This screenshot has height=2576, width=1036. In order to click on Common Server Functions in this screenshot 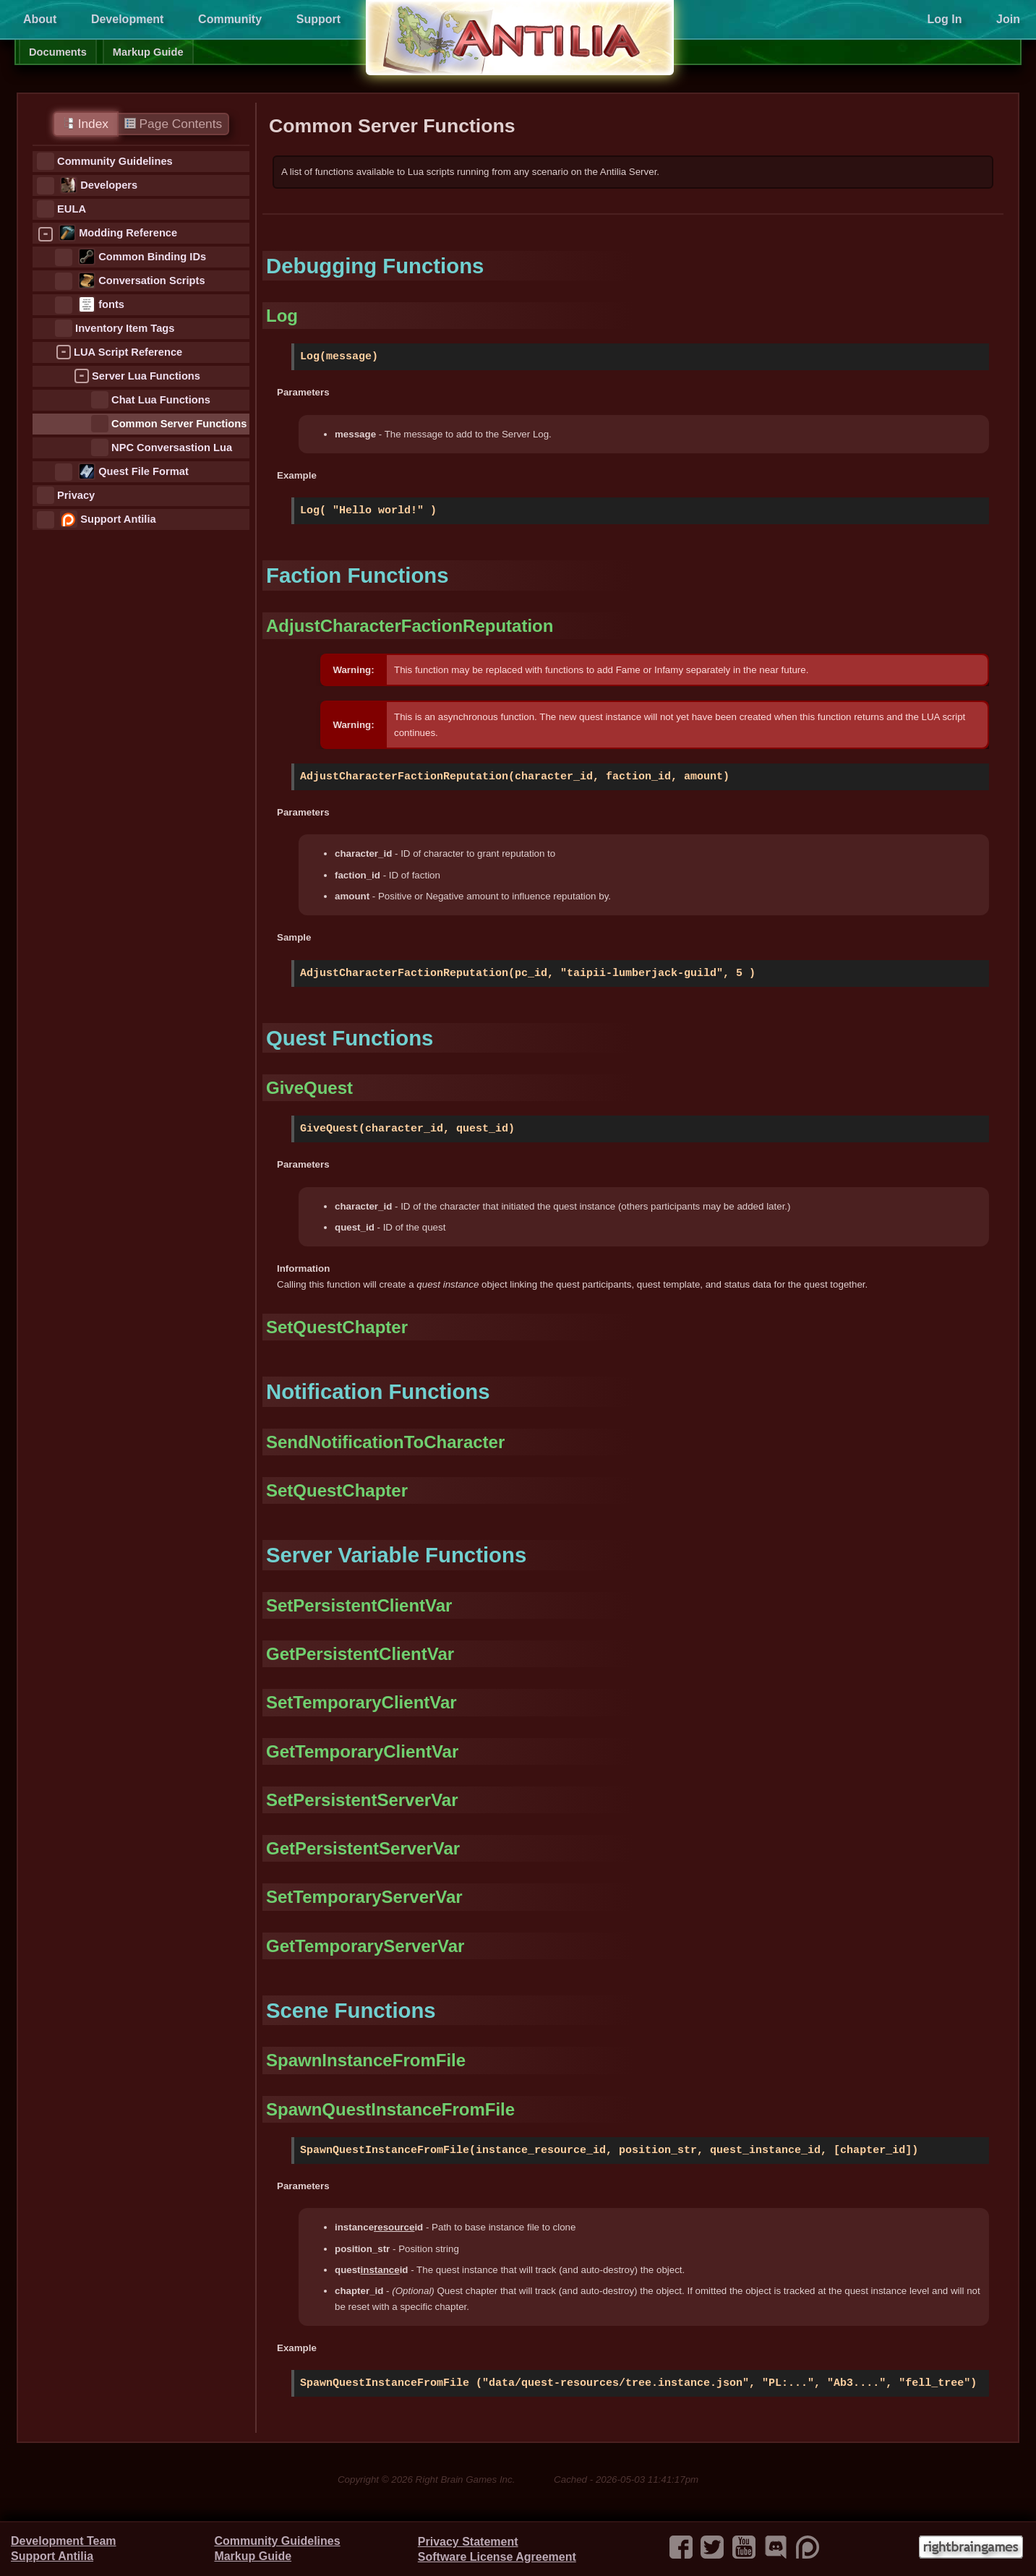, I will do `click(179, 423)`.